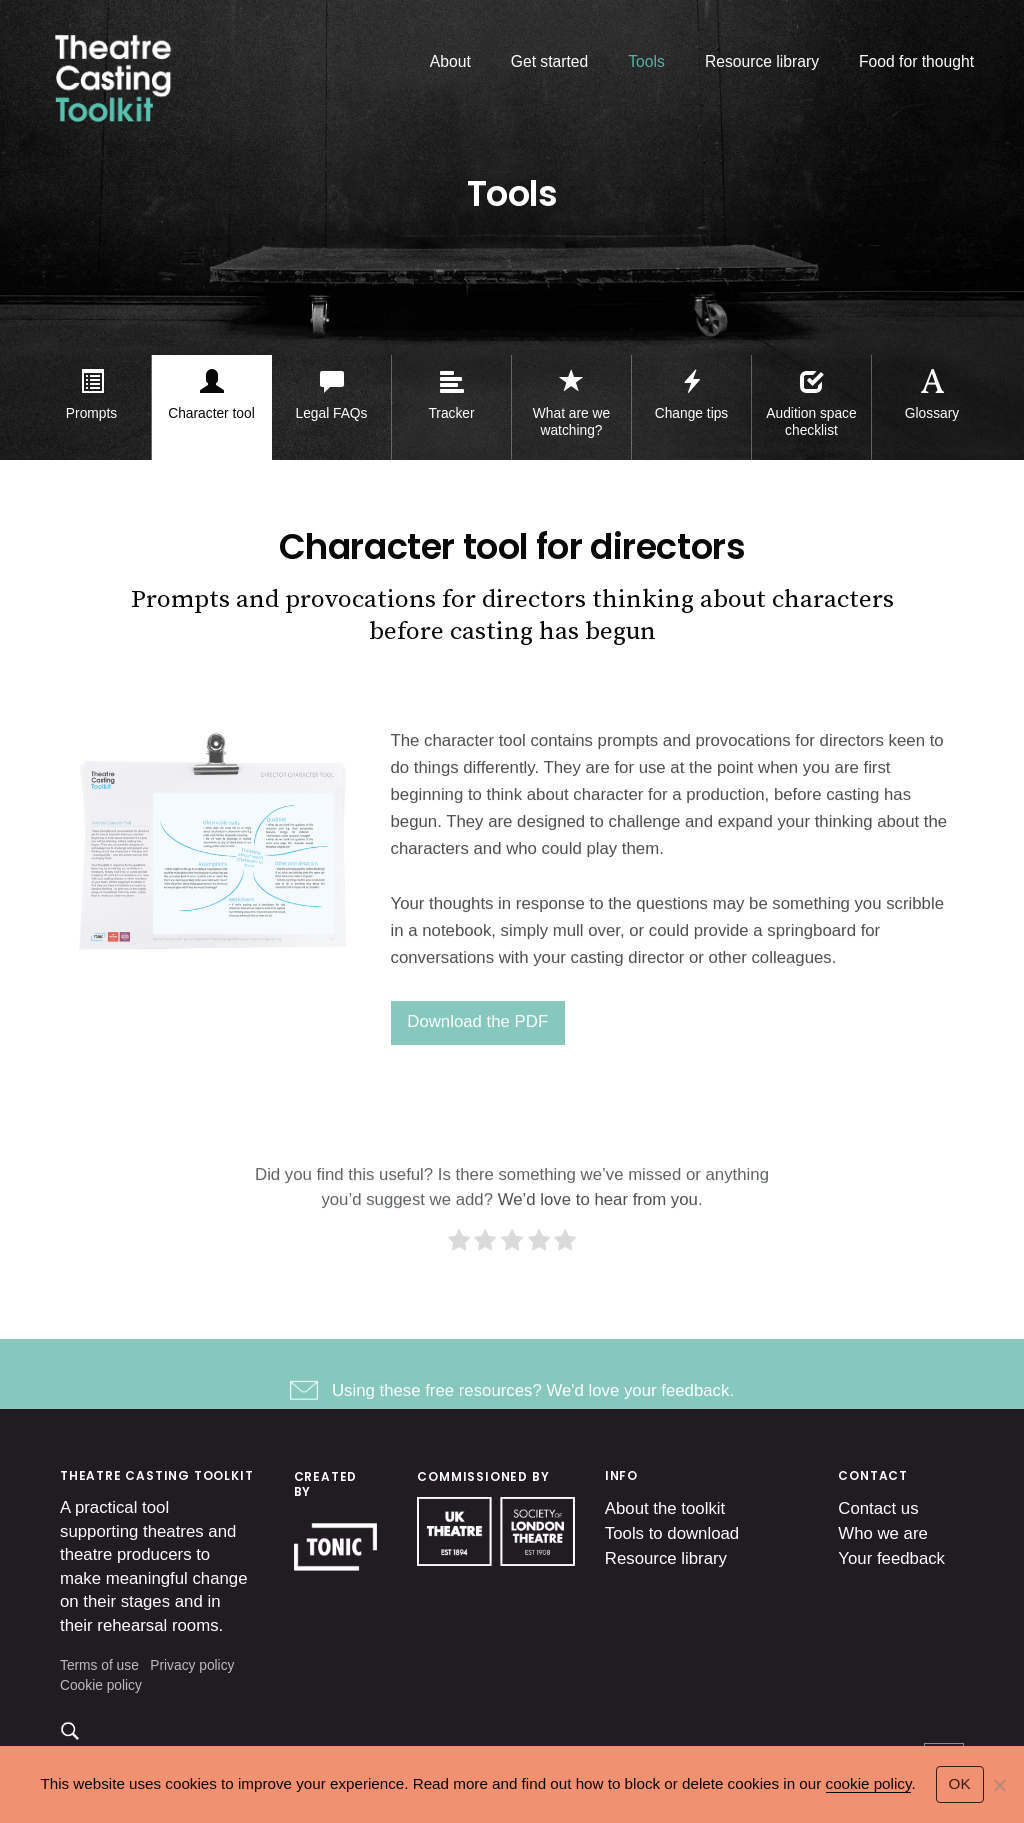  What do you see at coordinates (932, 413) in the screenshot?
I see `Glossary` at bounding box center [932, 413].